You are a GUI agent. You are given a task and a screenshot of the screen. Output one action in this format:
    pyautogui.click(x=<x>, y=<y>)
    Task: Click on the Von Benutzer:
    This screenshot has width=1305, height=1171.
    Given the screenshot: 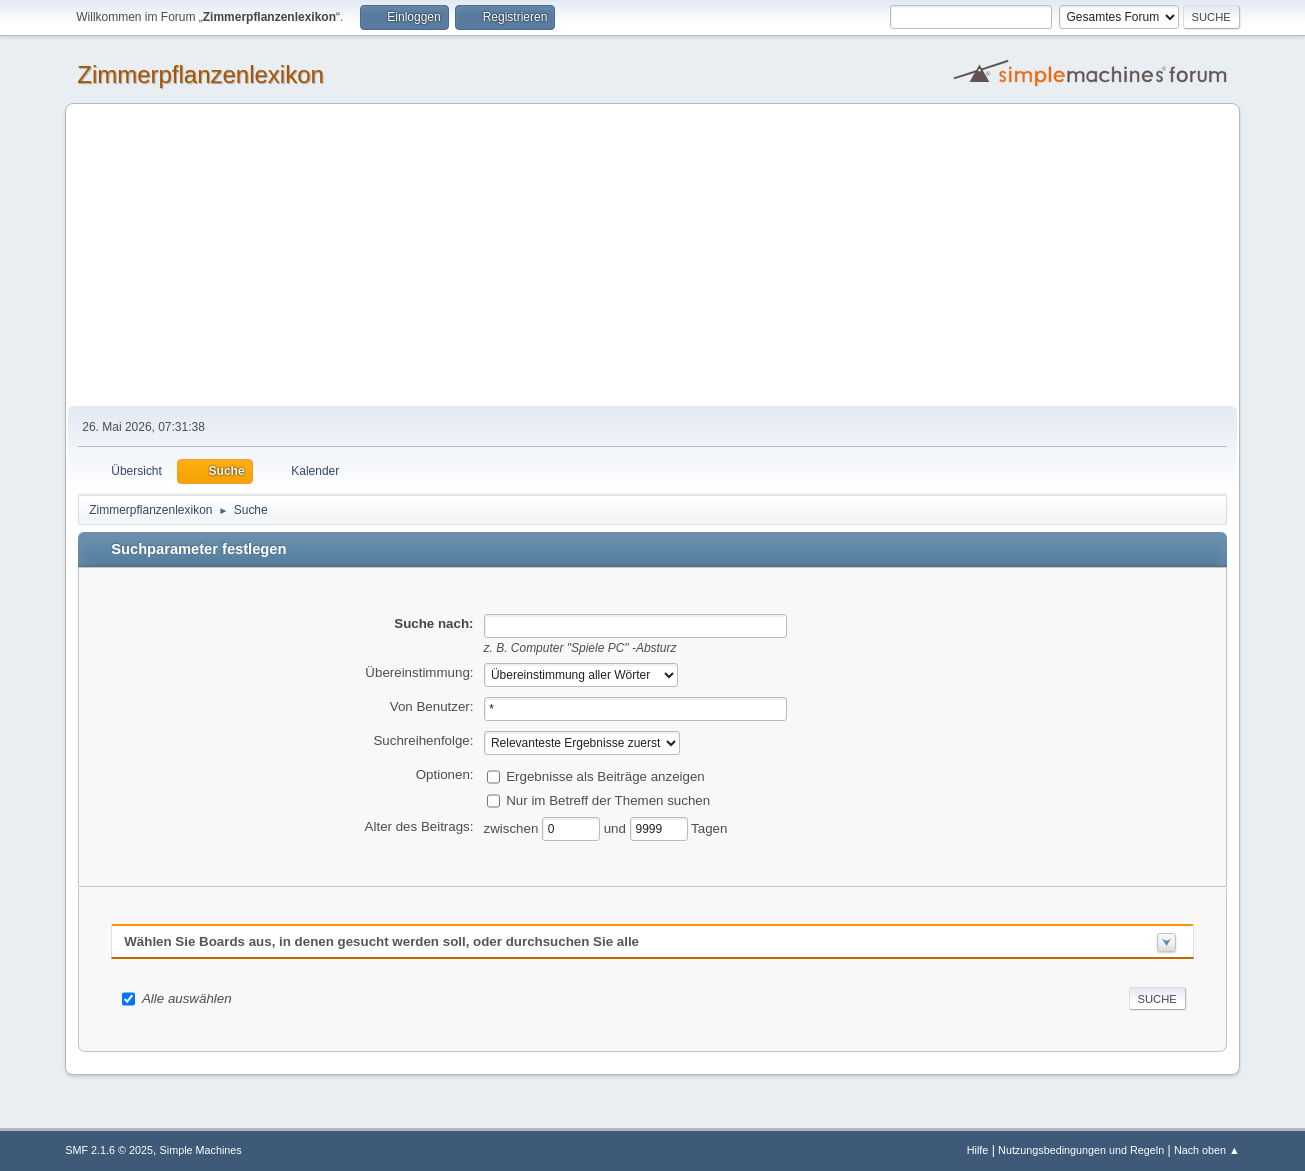 What is the action you would take?
    pyautogui.click(x=432, y=706)
    